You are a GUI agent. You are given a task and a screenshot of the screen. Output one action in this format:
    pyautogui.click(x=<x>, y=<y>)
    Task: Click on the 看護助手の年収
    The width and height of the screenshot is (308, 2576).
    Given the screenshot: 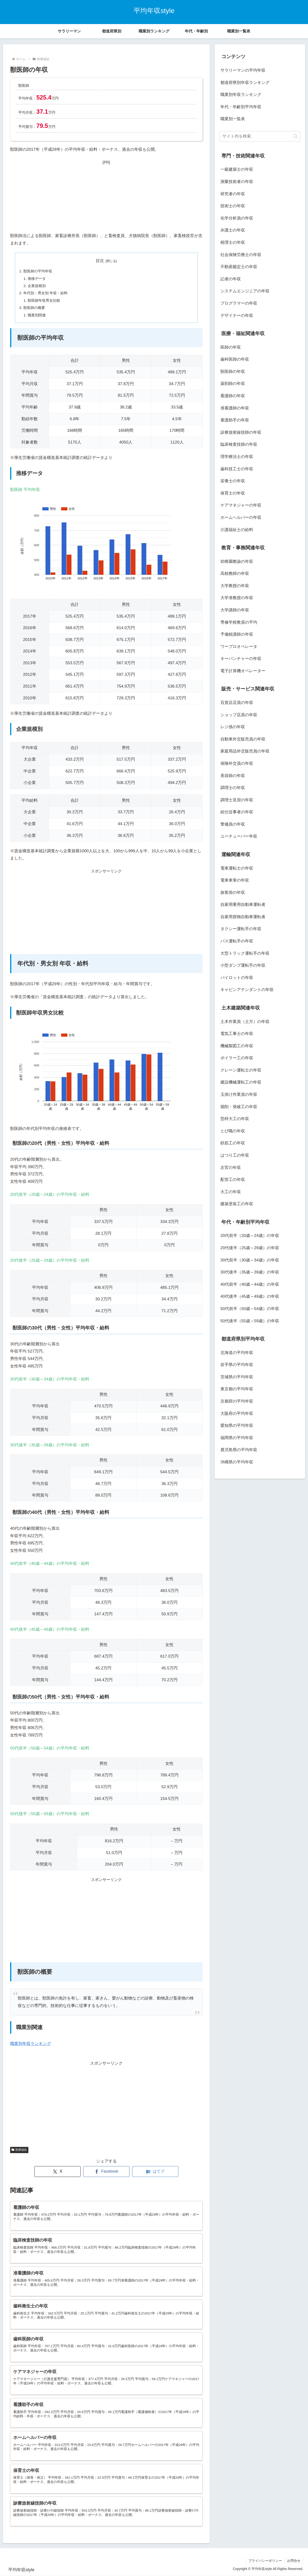 What is the action you would take?
    pyautogui.click(x=234, y=420)
    